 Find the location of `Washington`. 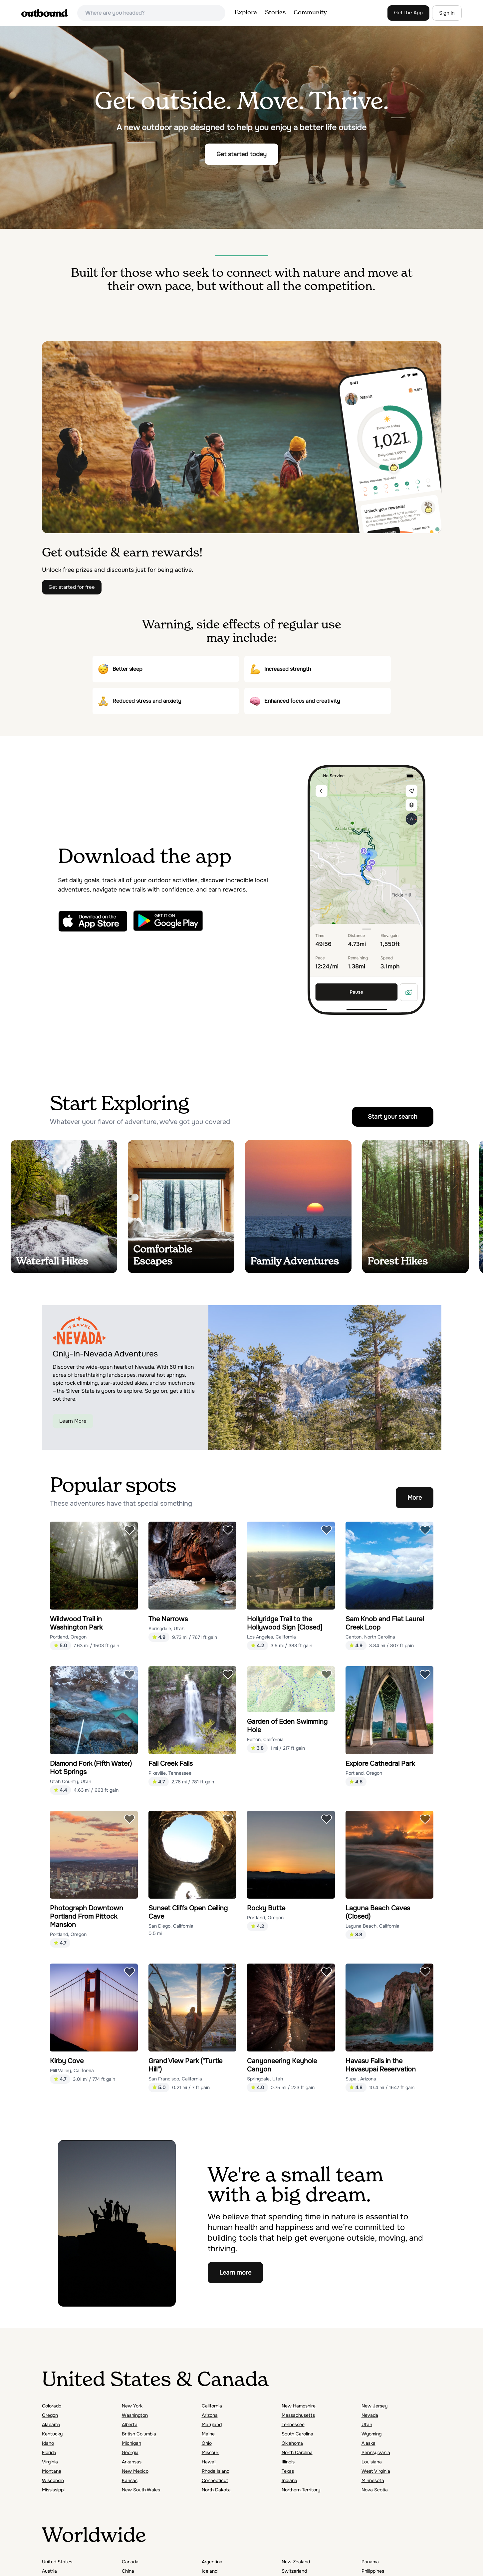

Washington is located at coordinates (135, 2415).